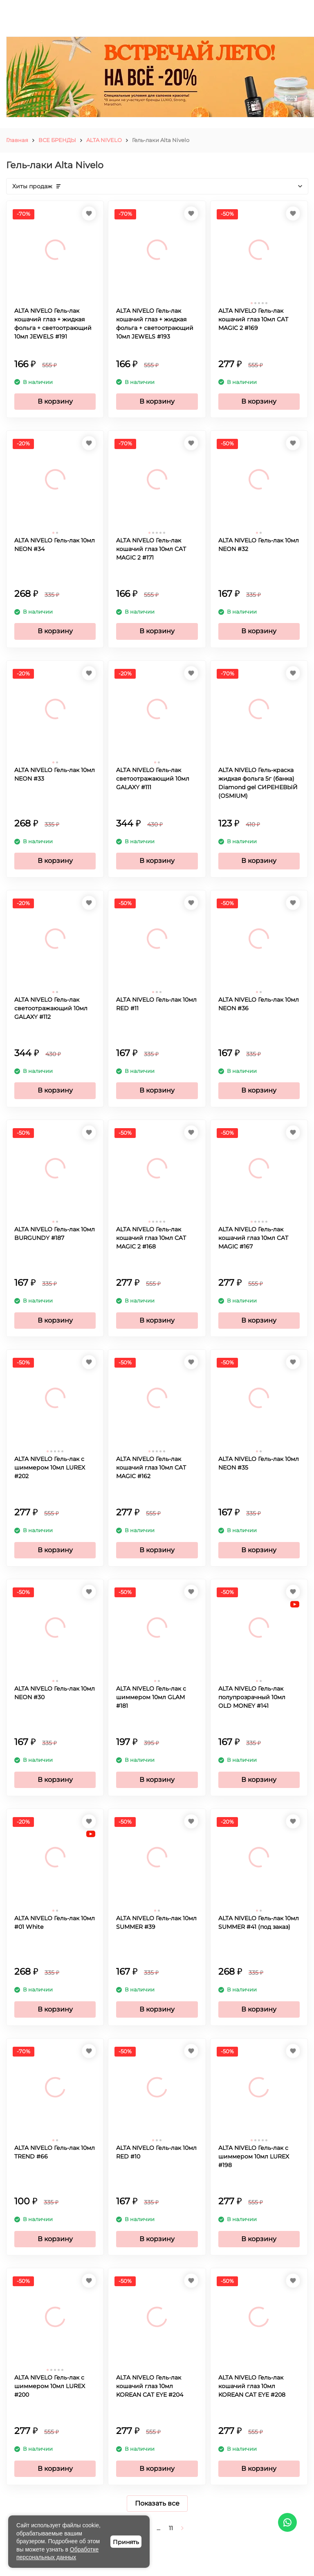  I want to click on ВСЕ БРЕНДЫ, so click(57, 140).